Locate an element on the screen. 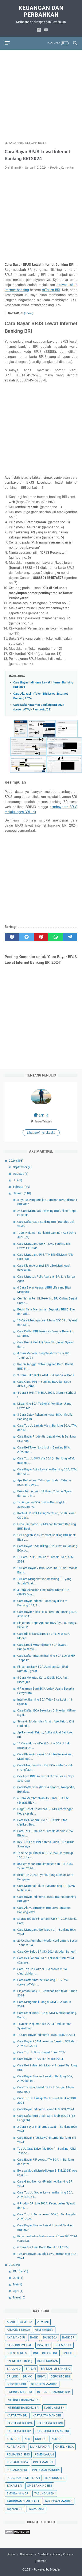 The image size is (82, 2576). WARALABA is located at coordinates (36, 2509).